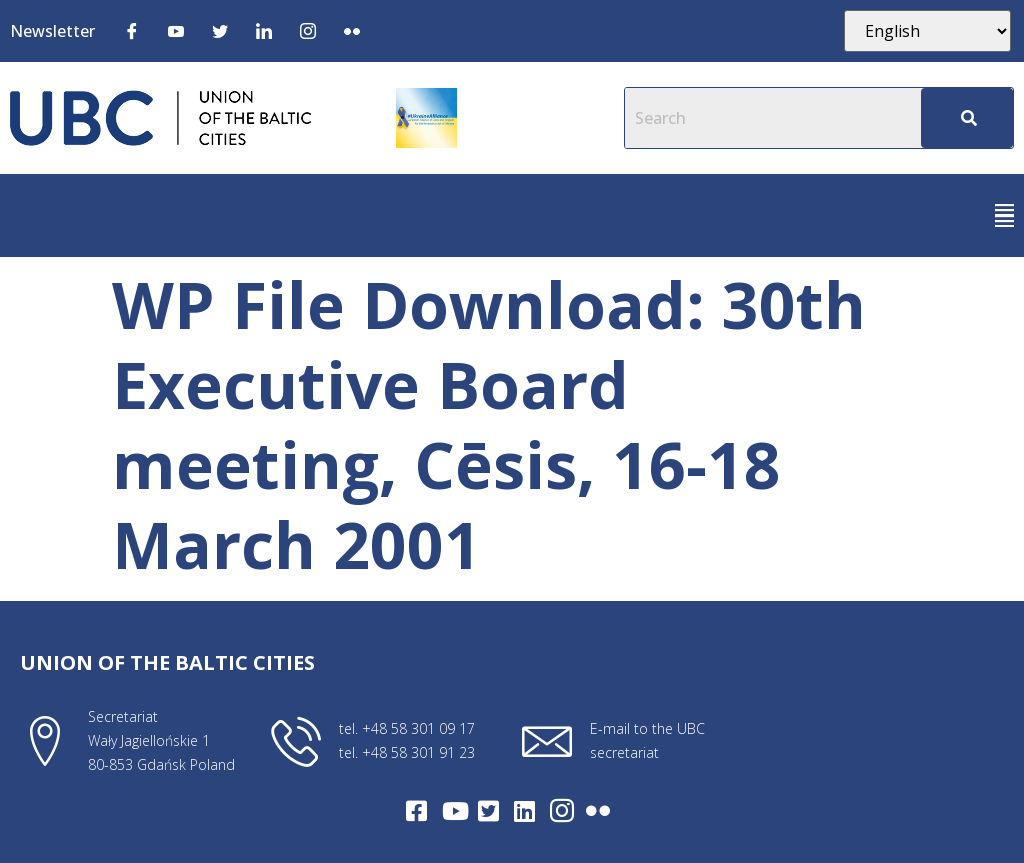 The image size is (1024, 863). Describe the element at coordinates (352, 30) in the screenshot. I see `[Flickr]` at that location.